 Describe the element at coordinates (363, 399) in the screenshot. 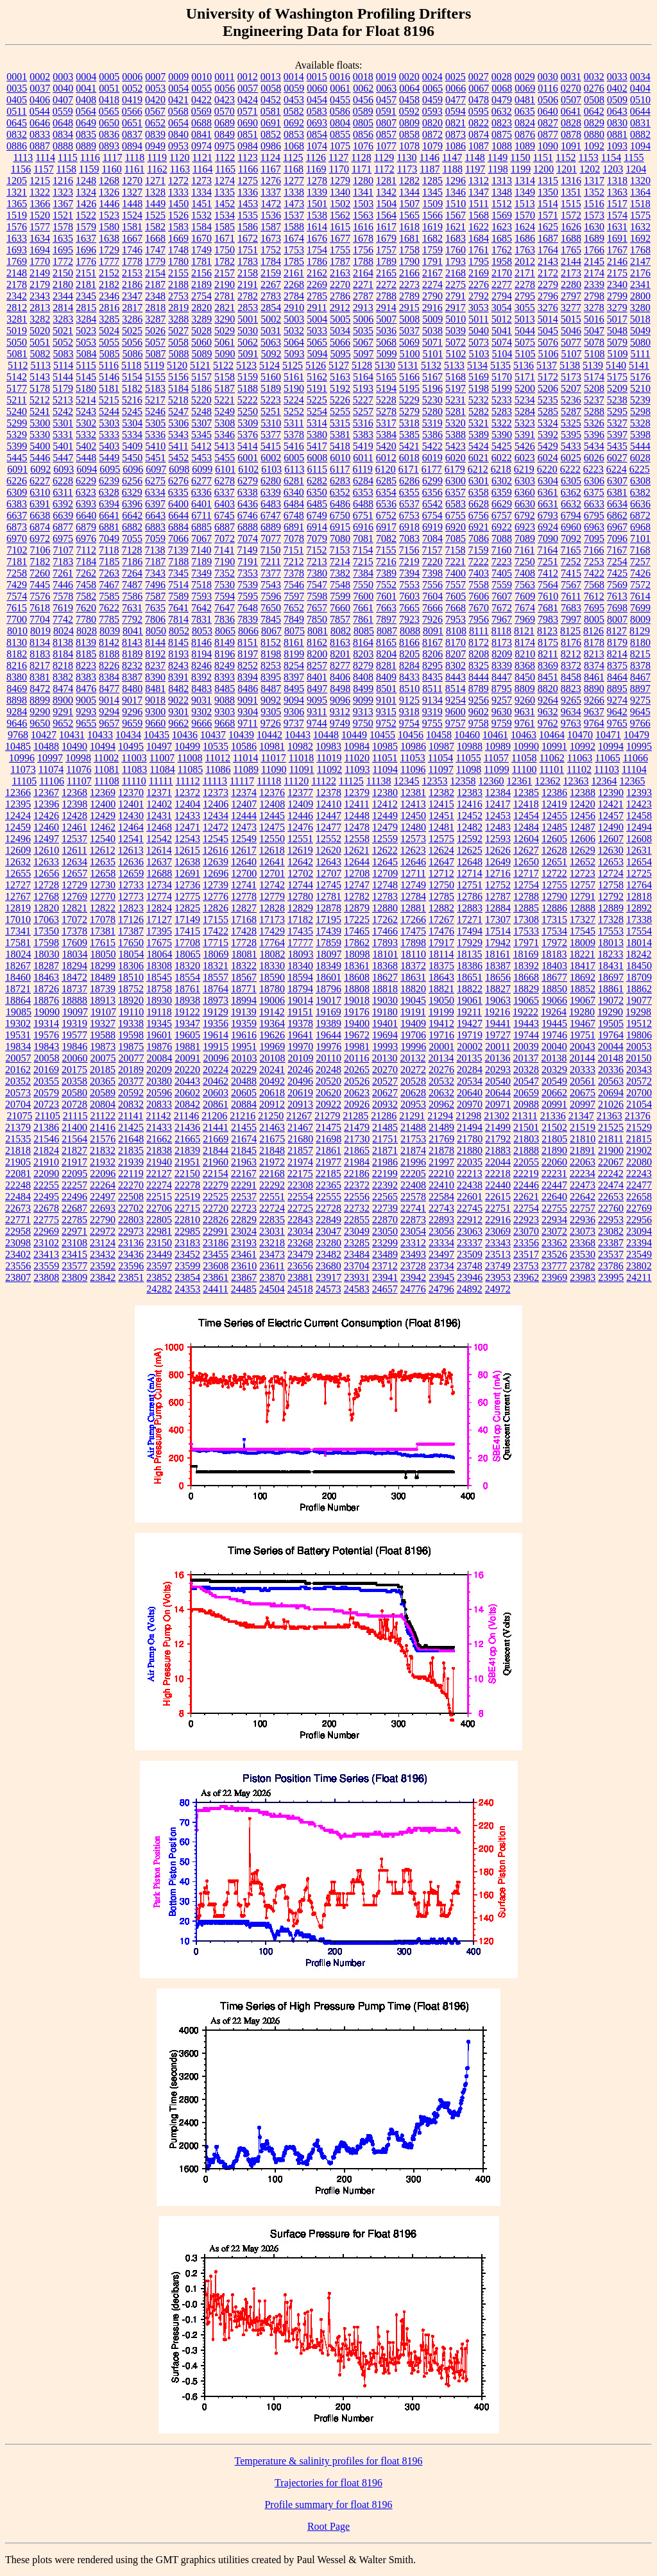

I see `5227` at that location.